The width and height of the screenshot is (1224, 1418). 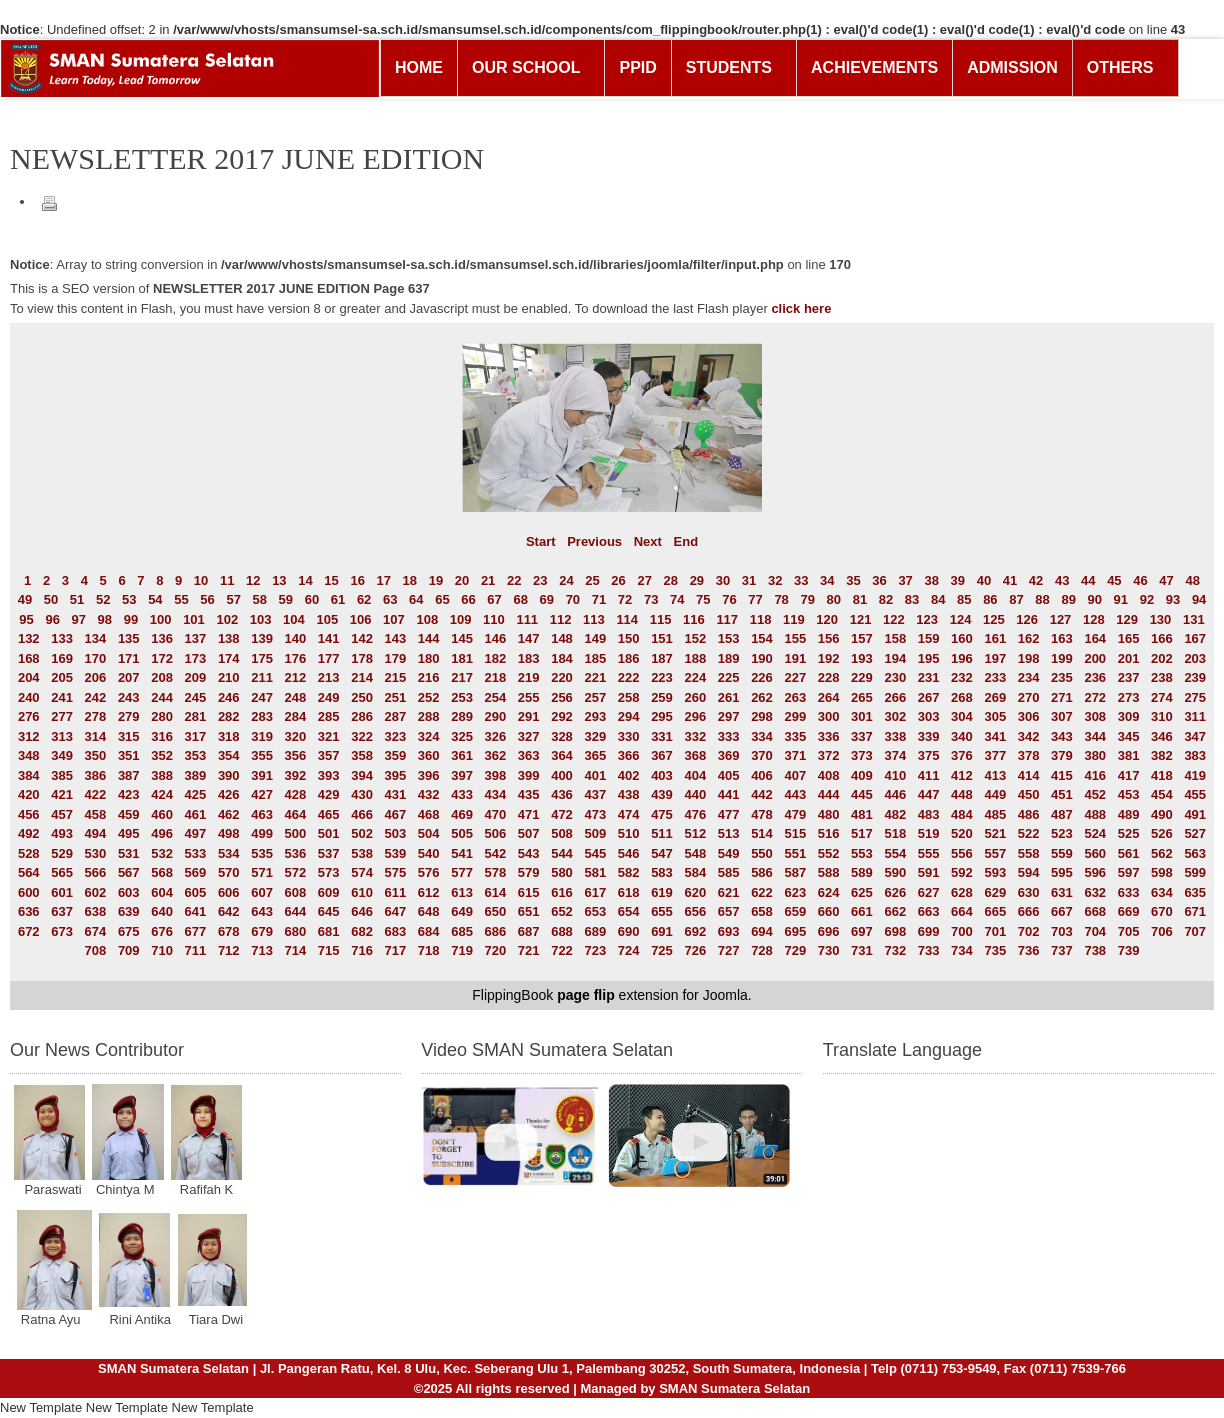 I want to click on 482, so click(x=895, y=814).